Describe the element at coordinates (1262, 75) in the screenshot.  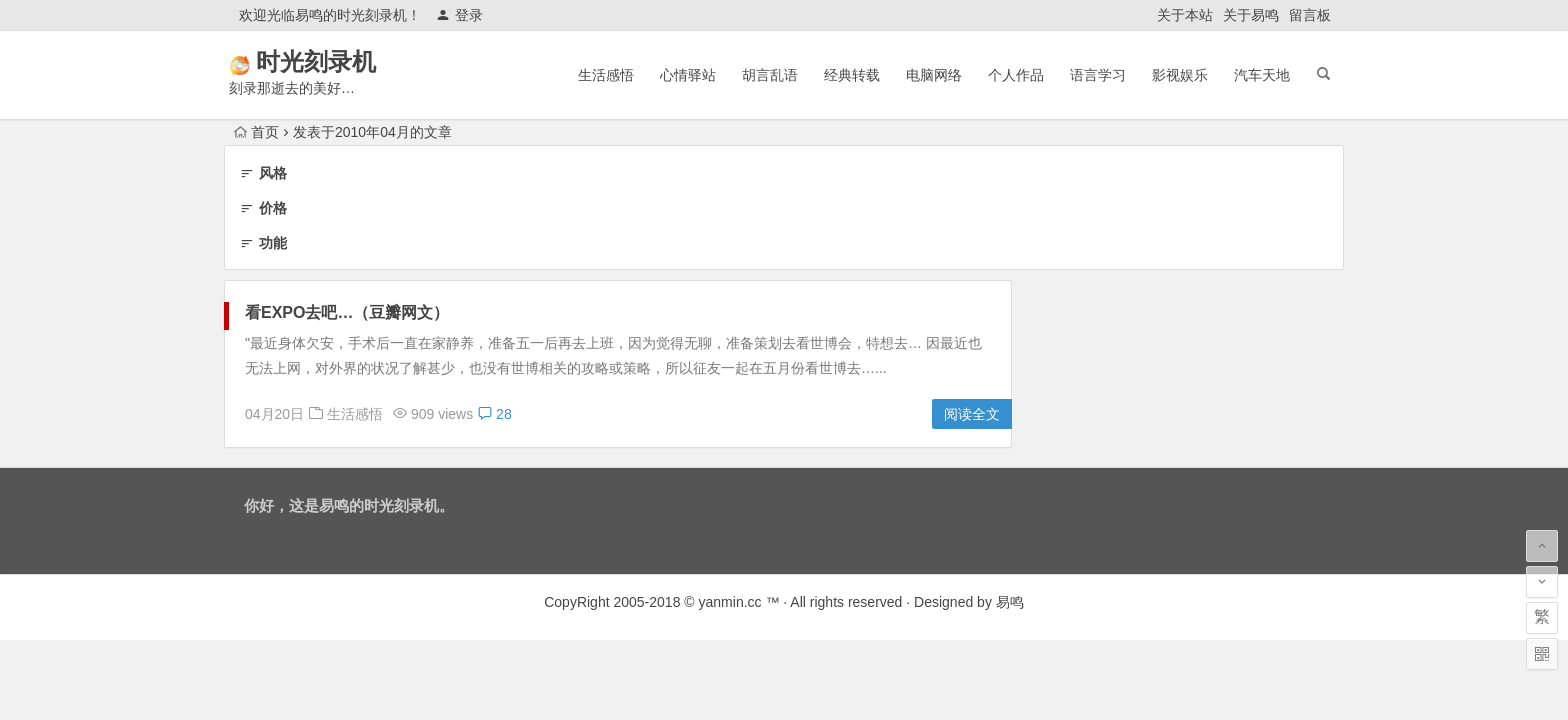
I see `汽车天地` at that location.